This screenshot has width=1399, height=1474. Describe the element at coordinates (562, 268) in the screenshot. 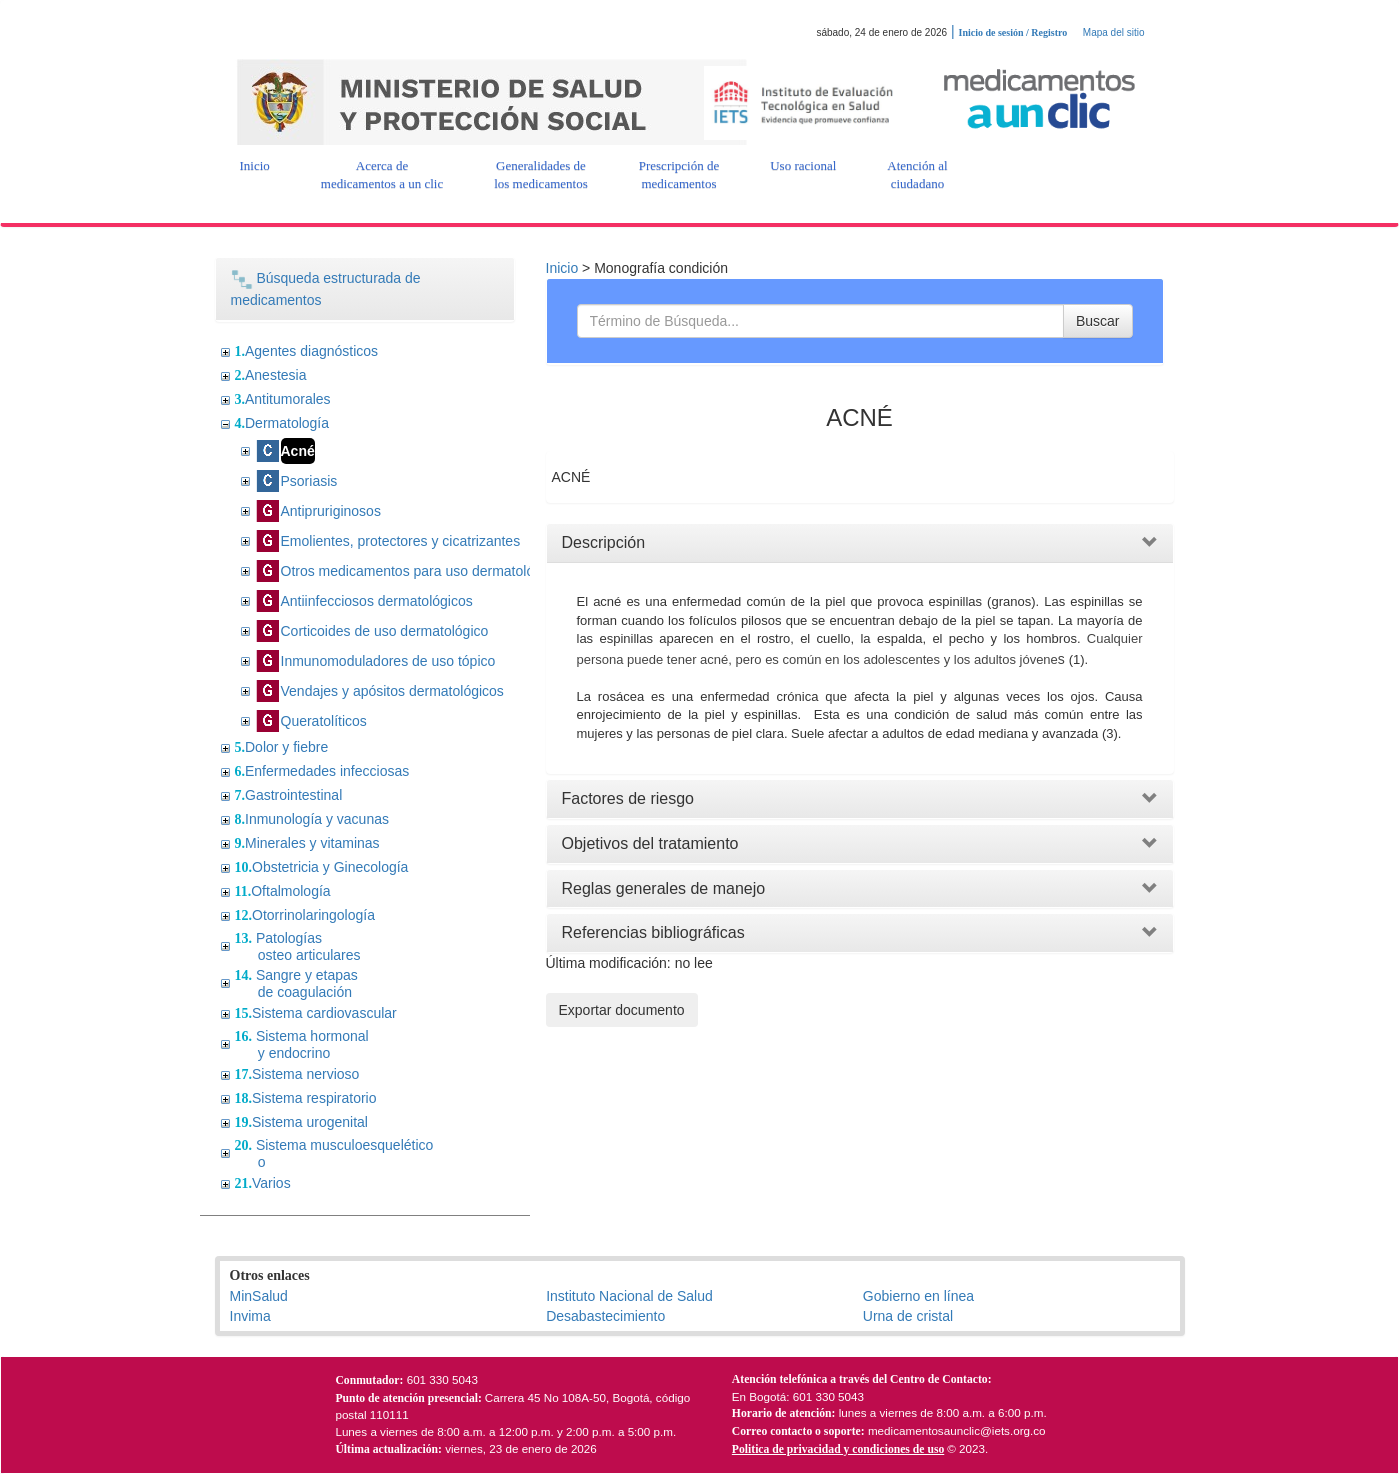

I see `Inicio` at that location.